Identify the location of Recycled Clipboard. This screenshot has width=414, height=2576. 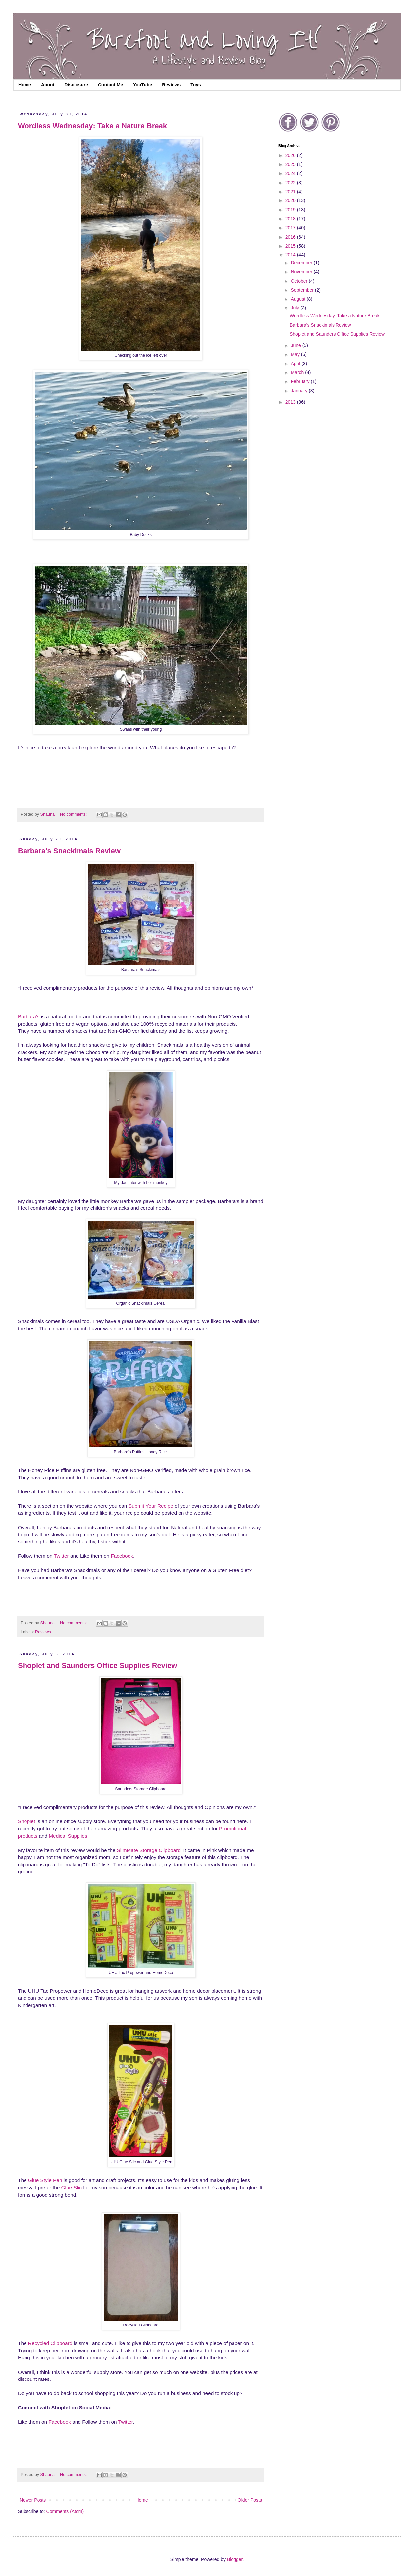
(50, 2343).